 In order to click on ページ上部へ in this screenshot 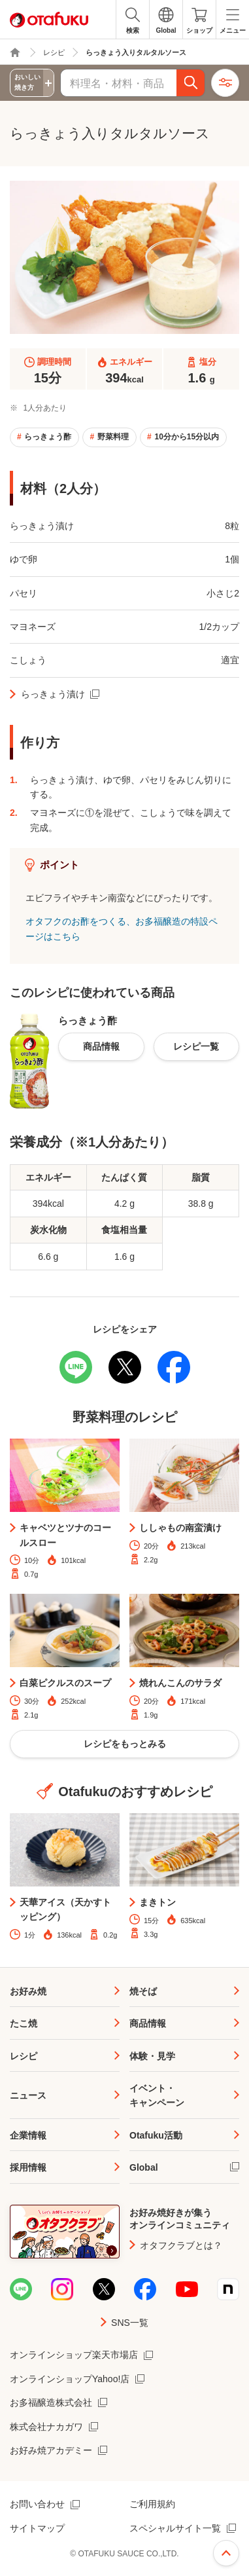, I will do `click(226, 2553)`.